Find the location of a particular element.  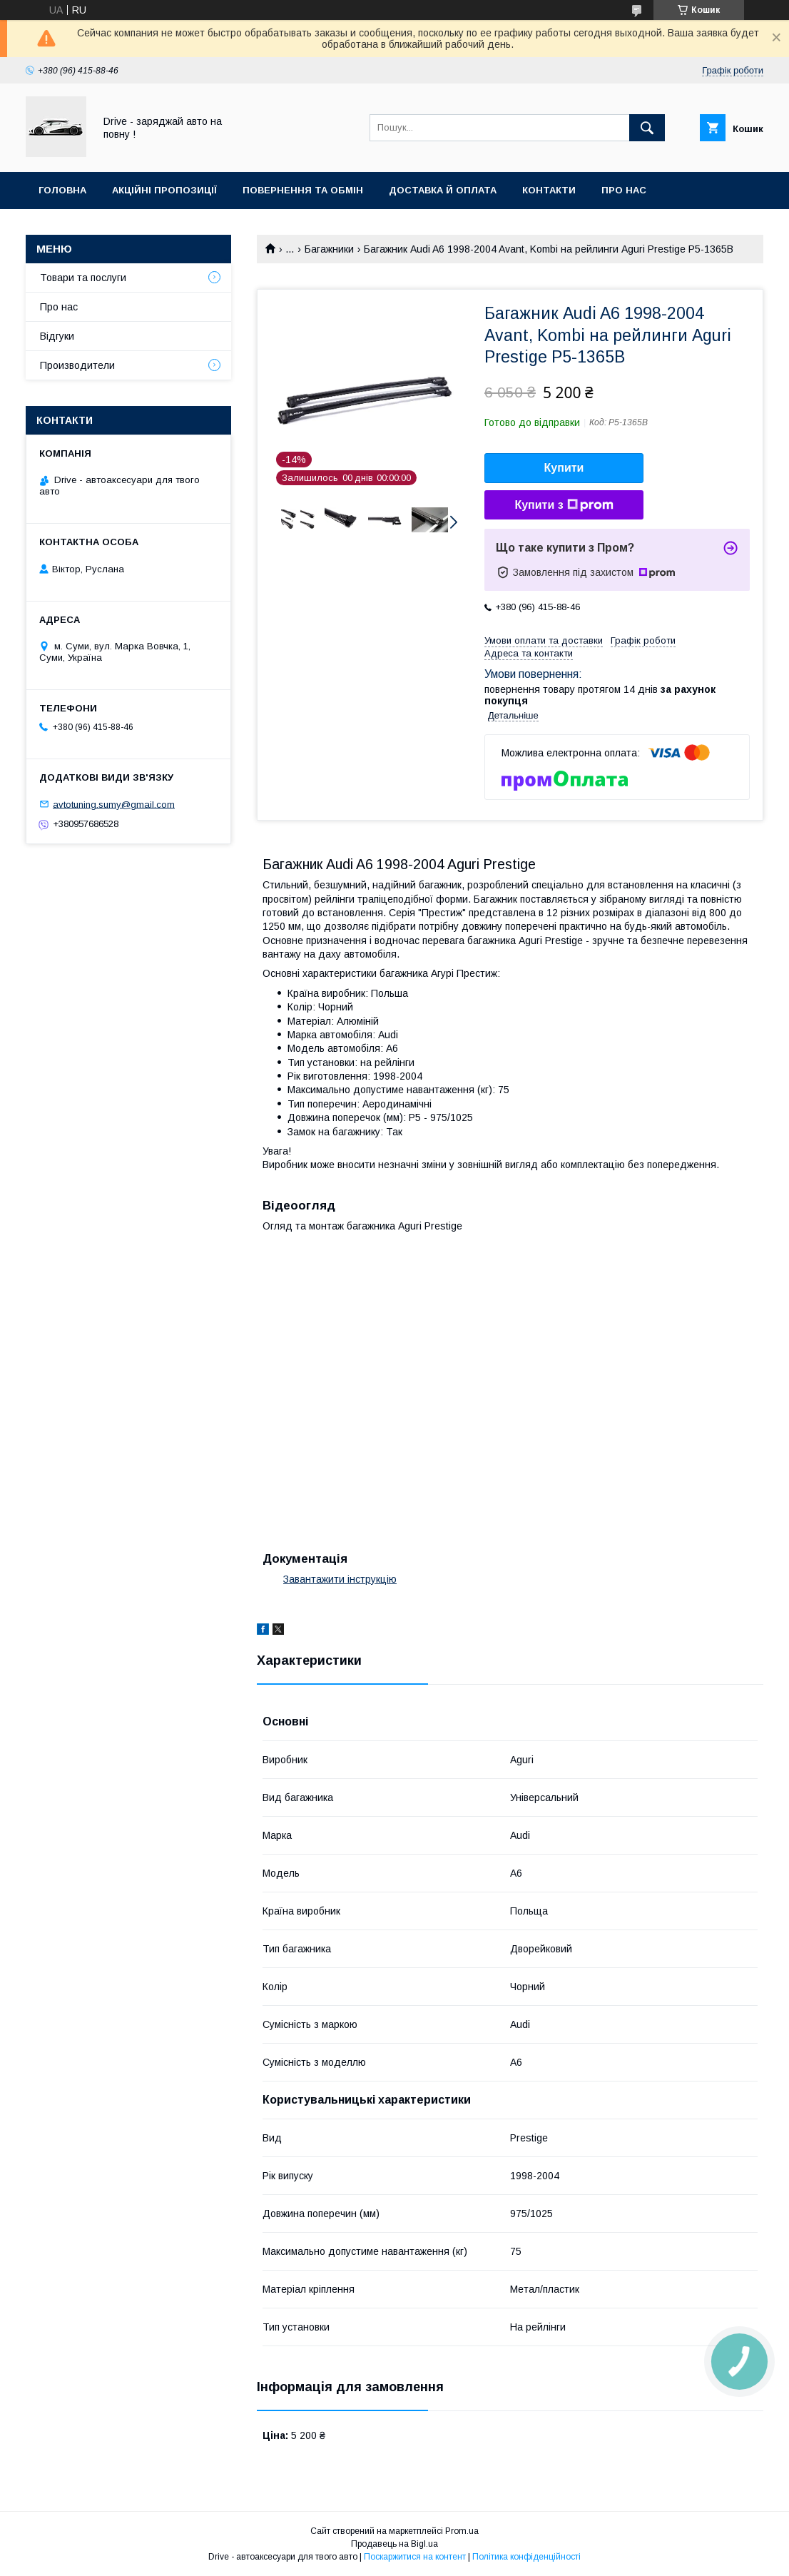

Доставка й оплата is located at coordinates (443, 190).